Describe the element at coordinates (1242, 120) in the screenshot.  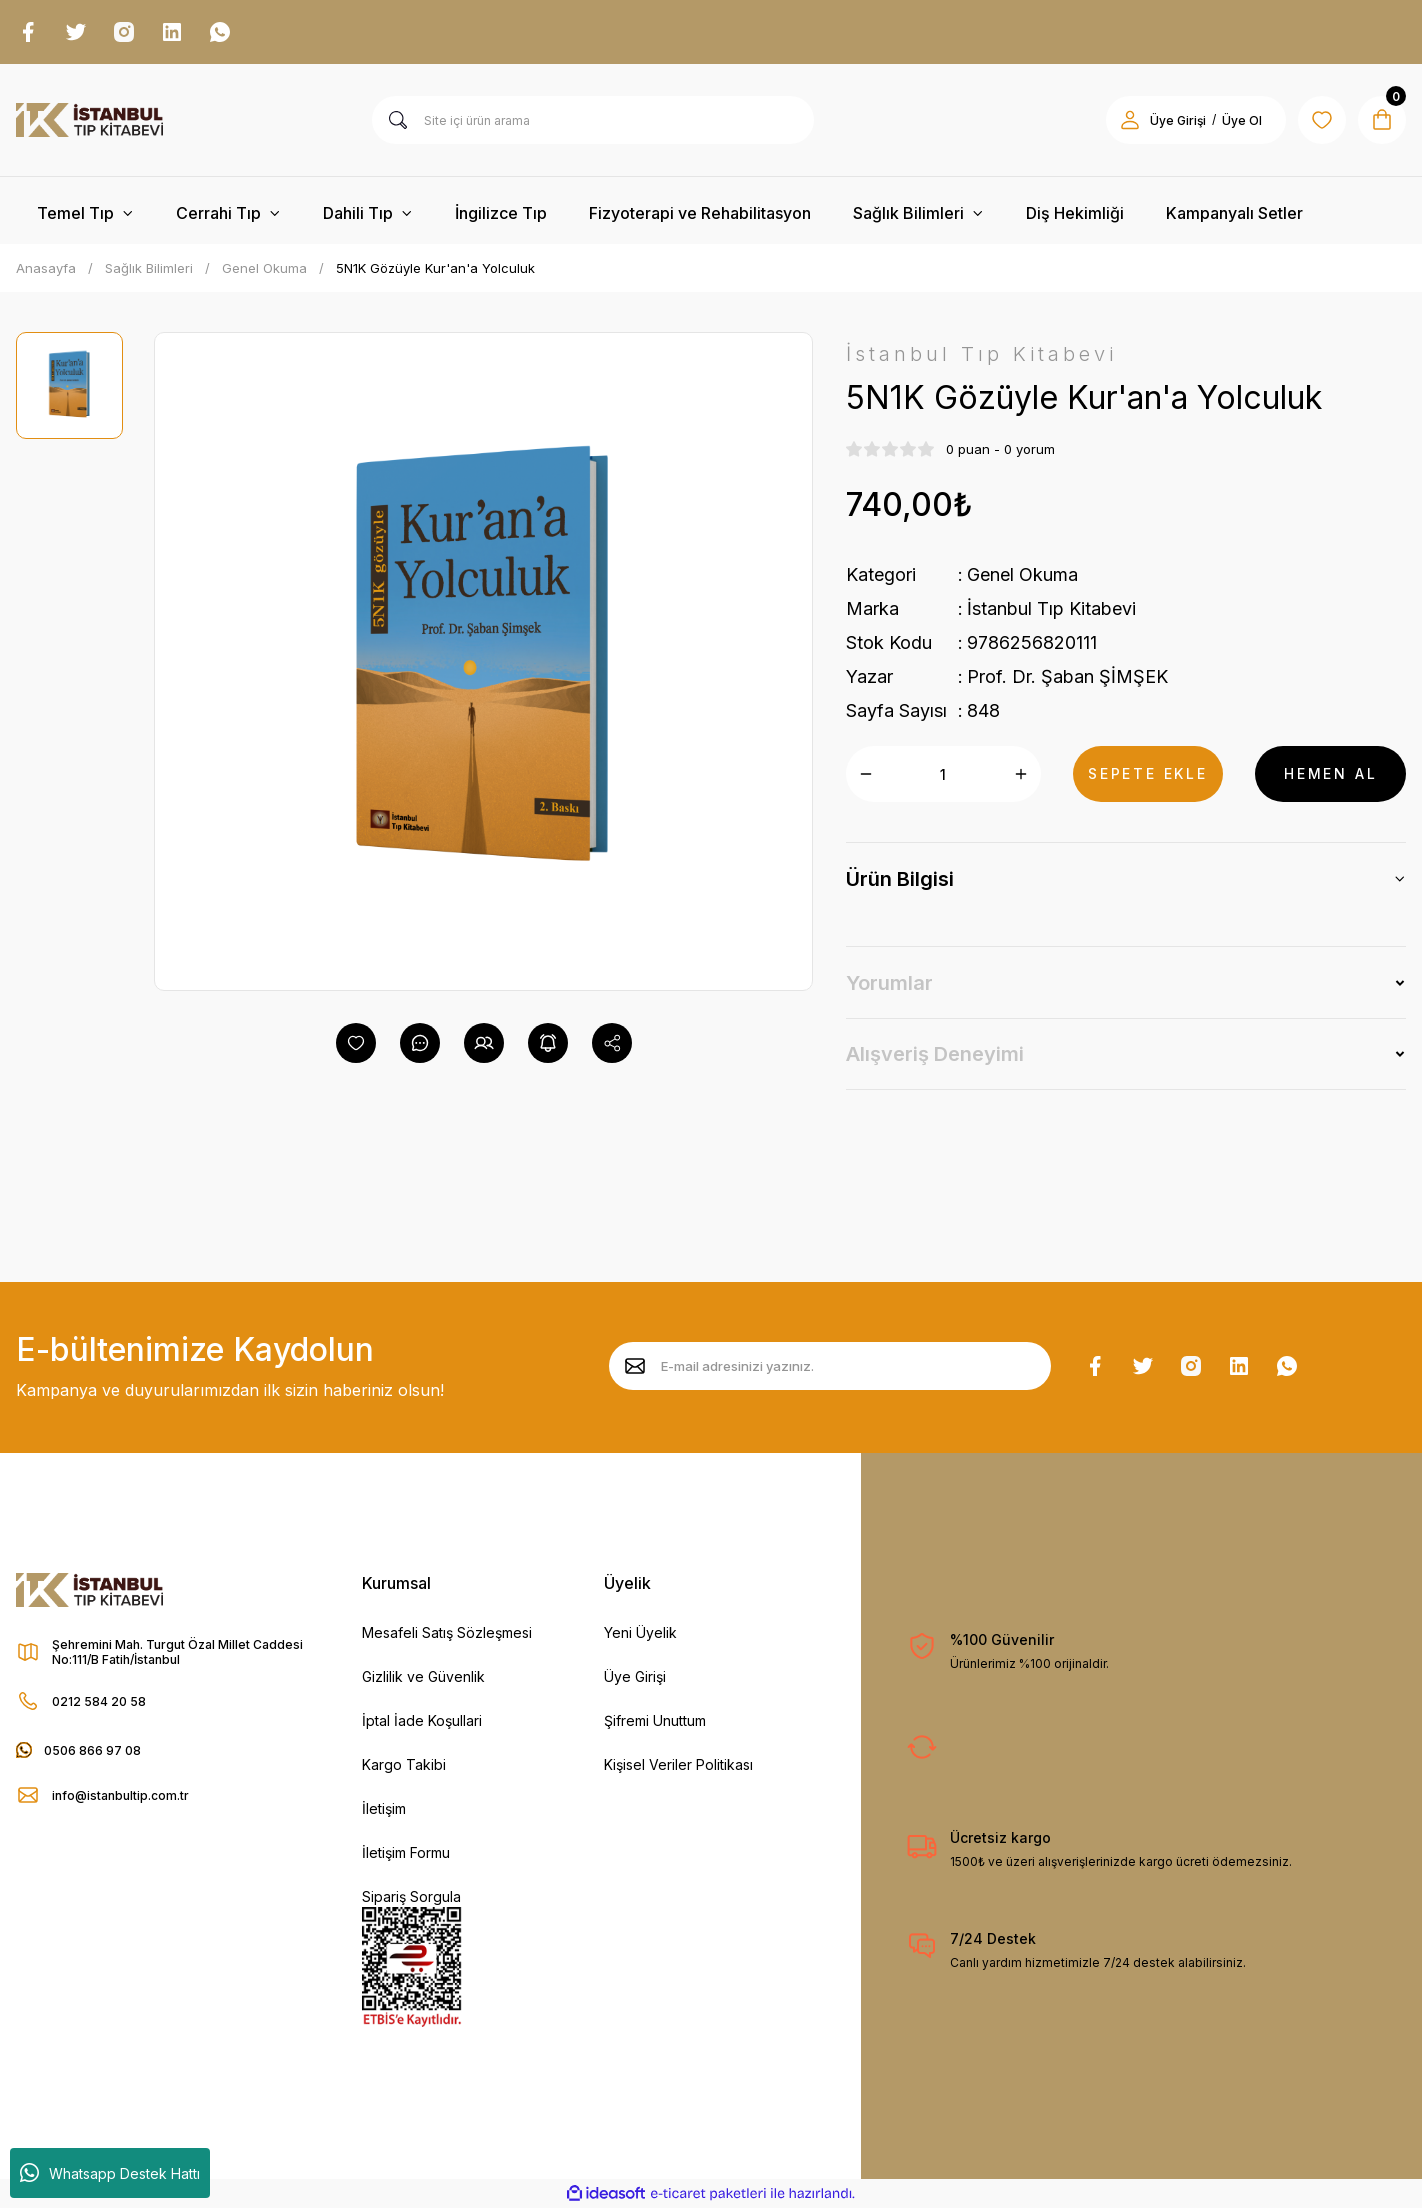
I see `Üye Ol [Member Signup]` at that location.